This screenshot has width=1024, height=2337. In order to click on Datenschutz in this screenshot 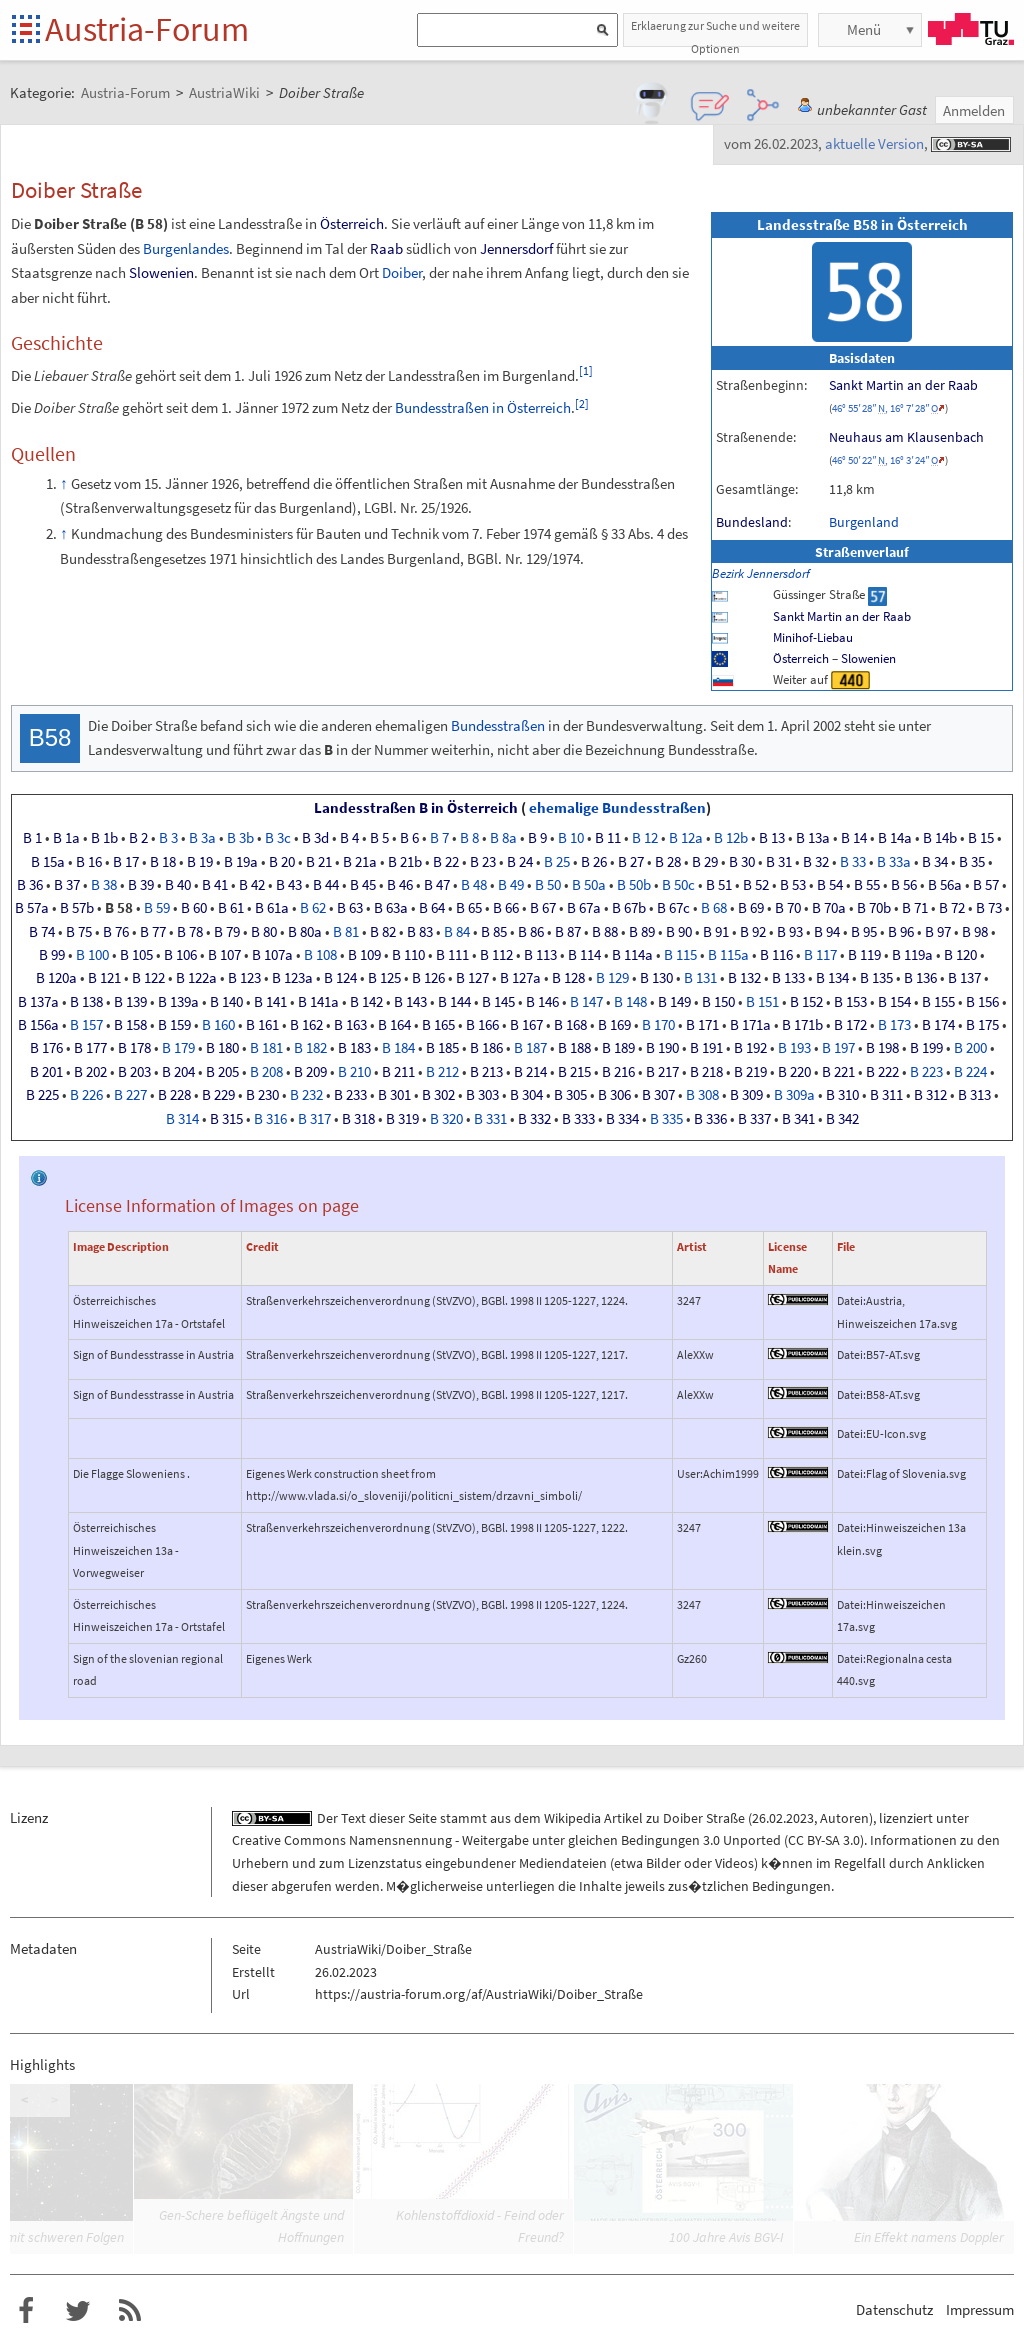, I will do `click(894, 2309)`.